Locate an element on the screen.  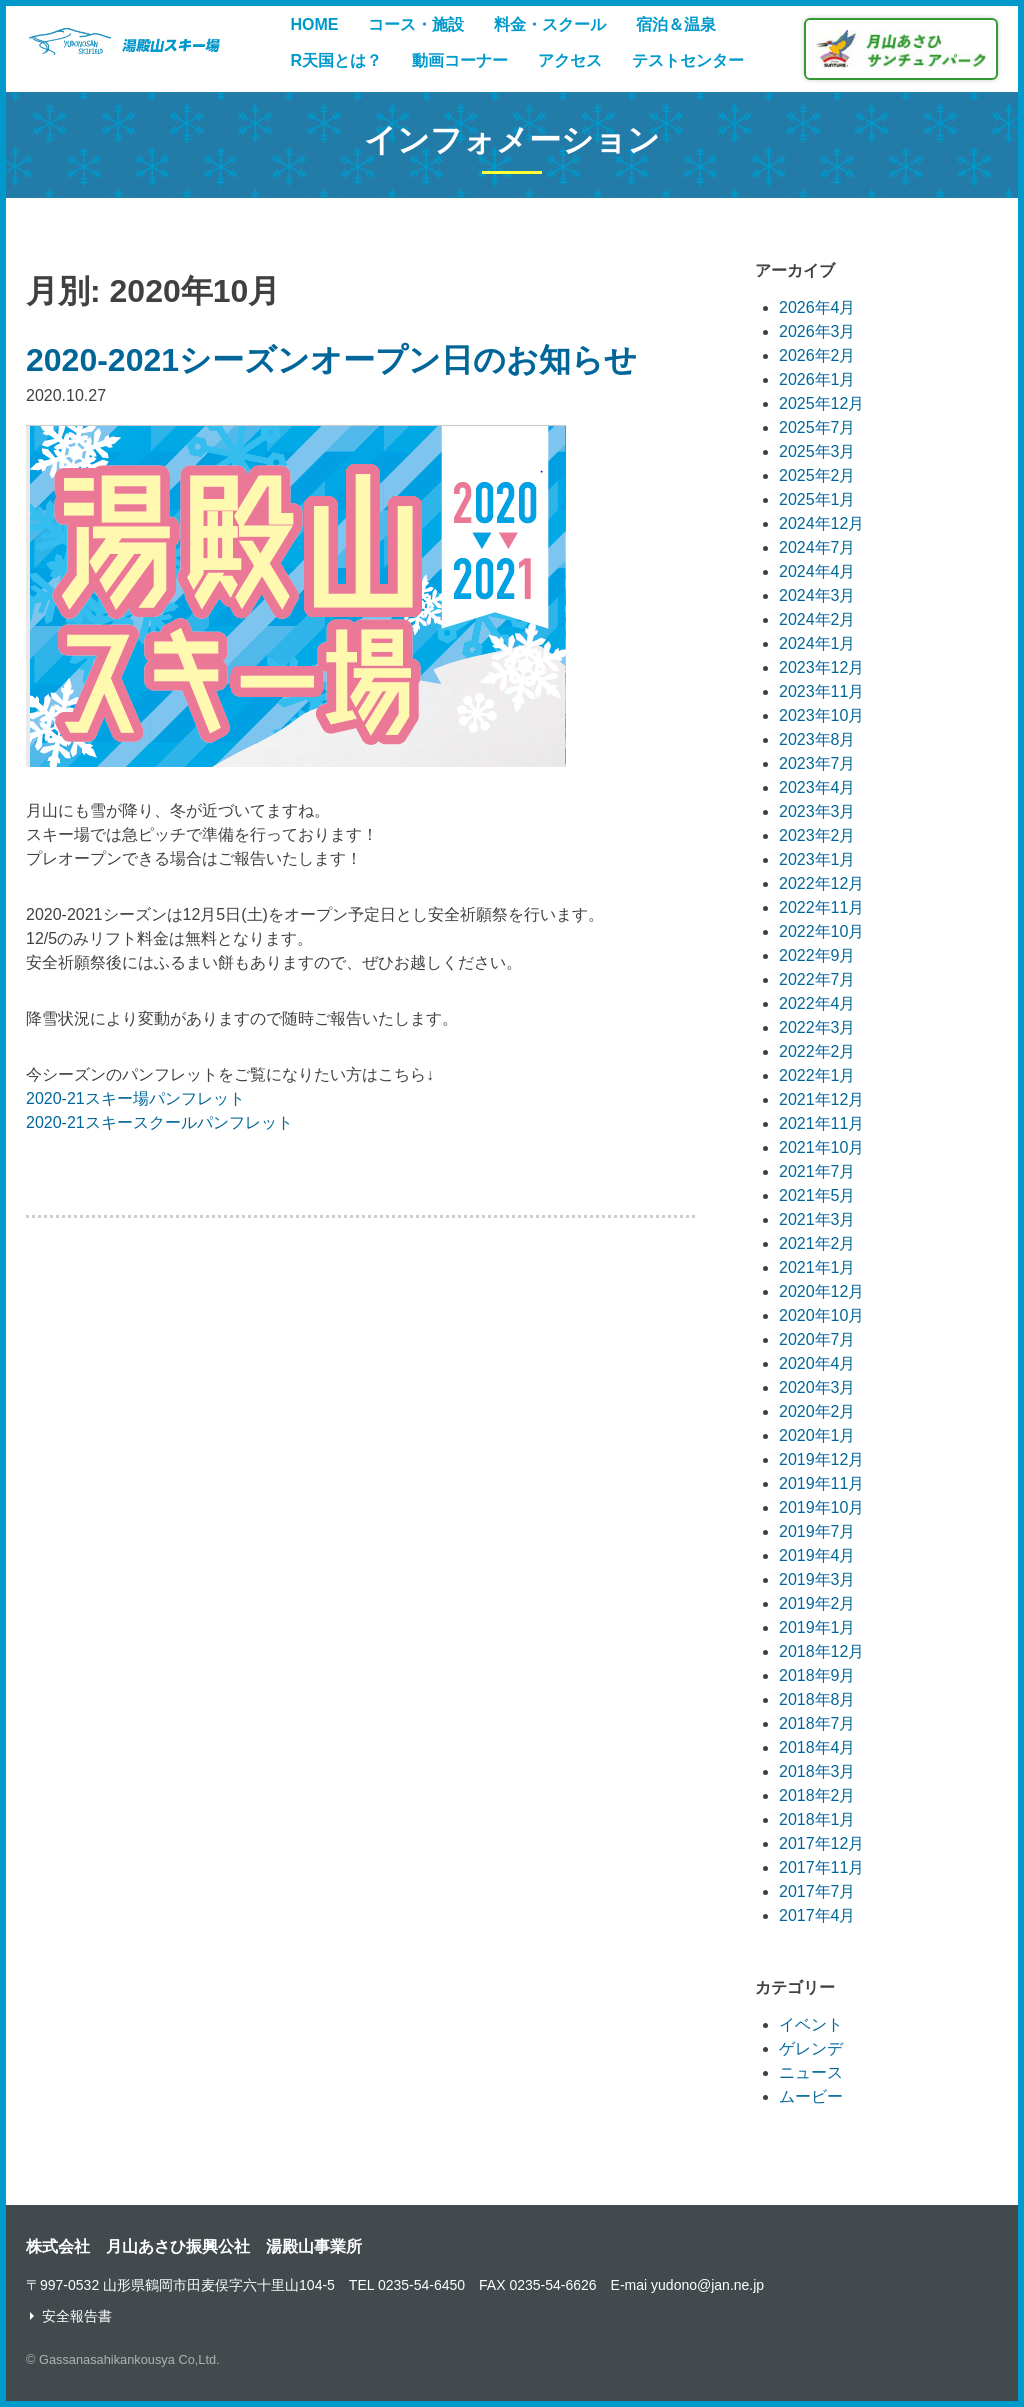
2020年3月 is located at coordinates (817, 1387).